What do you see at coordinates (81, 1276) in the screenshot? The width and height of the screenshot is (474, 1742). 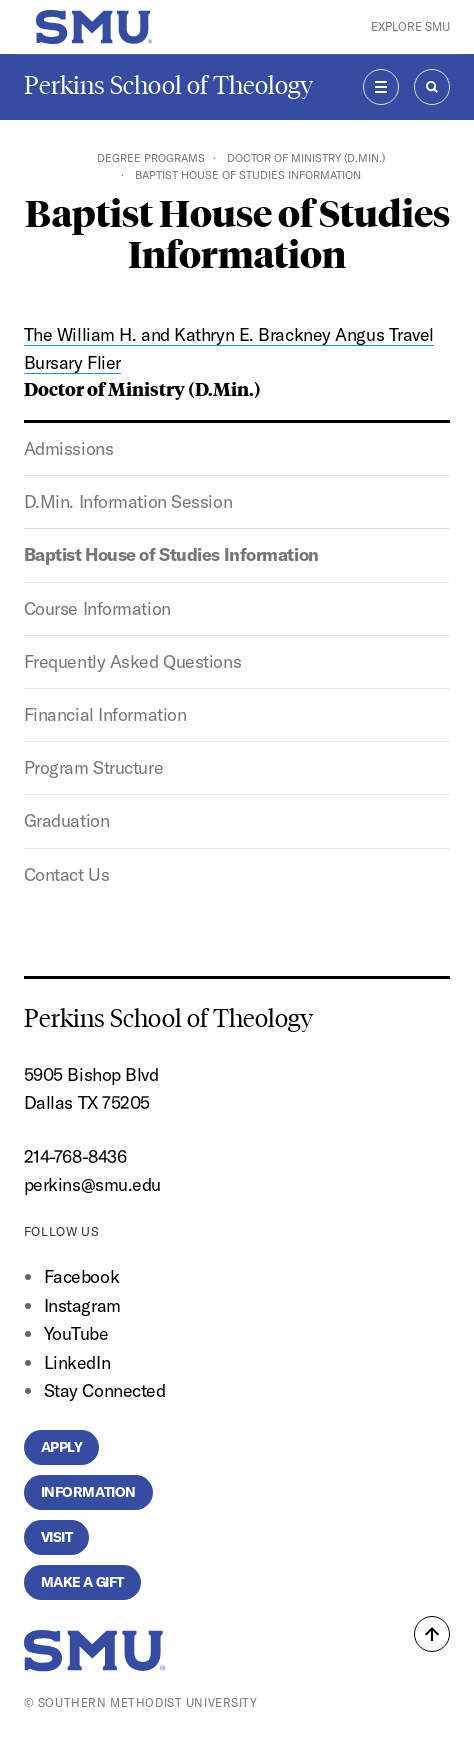 I see `Facebook` at bounding box center [81, 1276].